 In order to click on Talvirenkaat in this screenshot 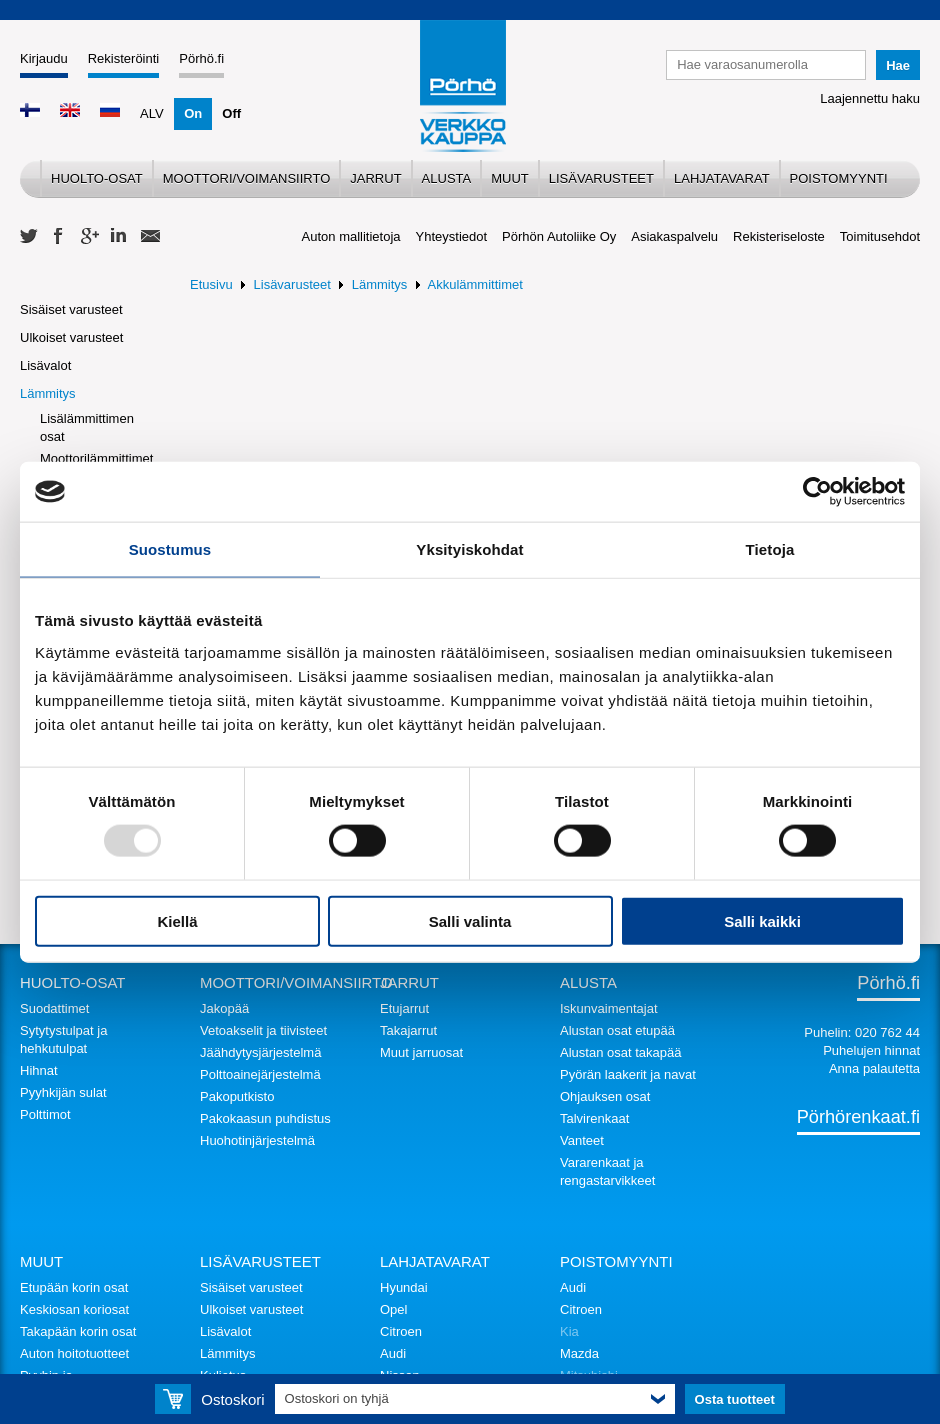, I will do `click(594, 1118)`.